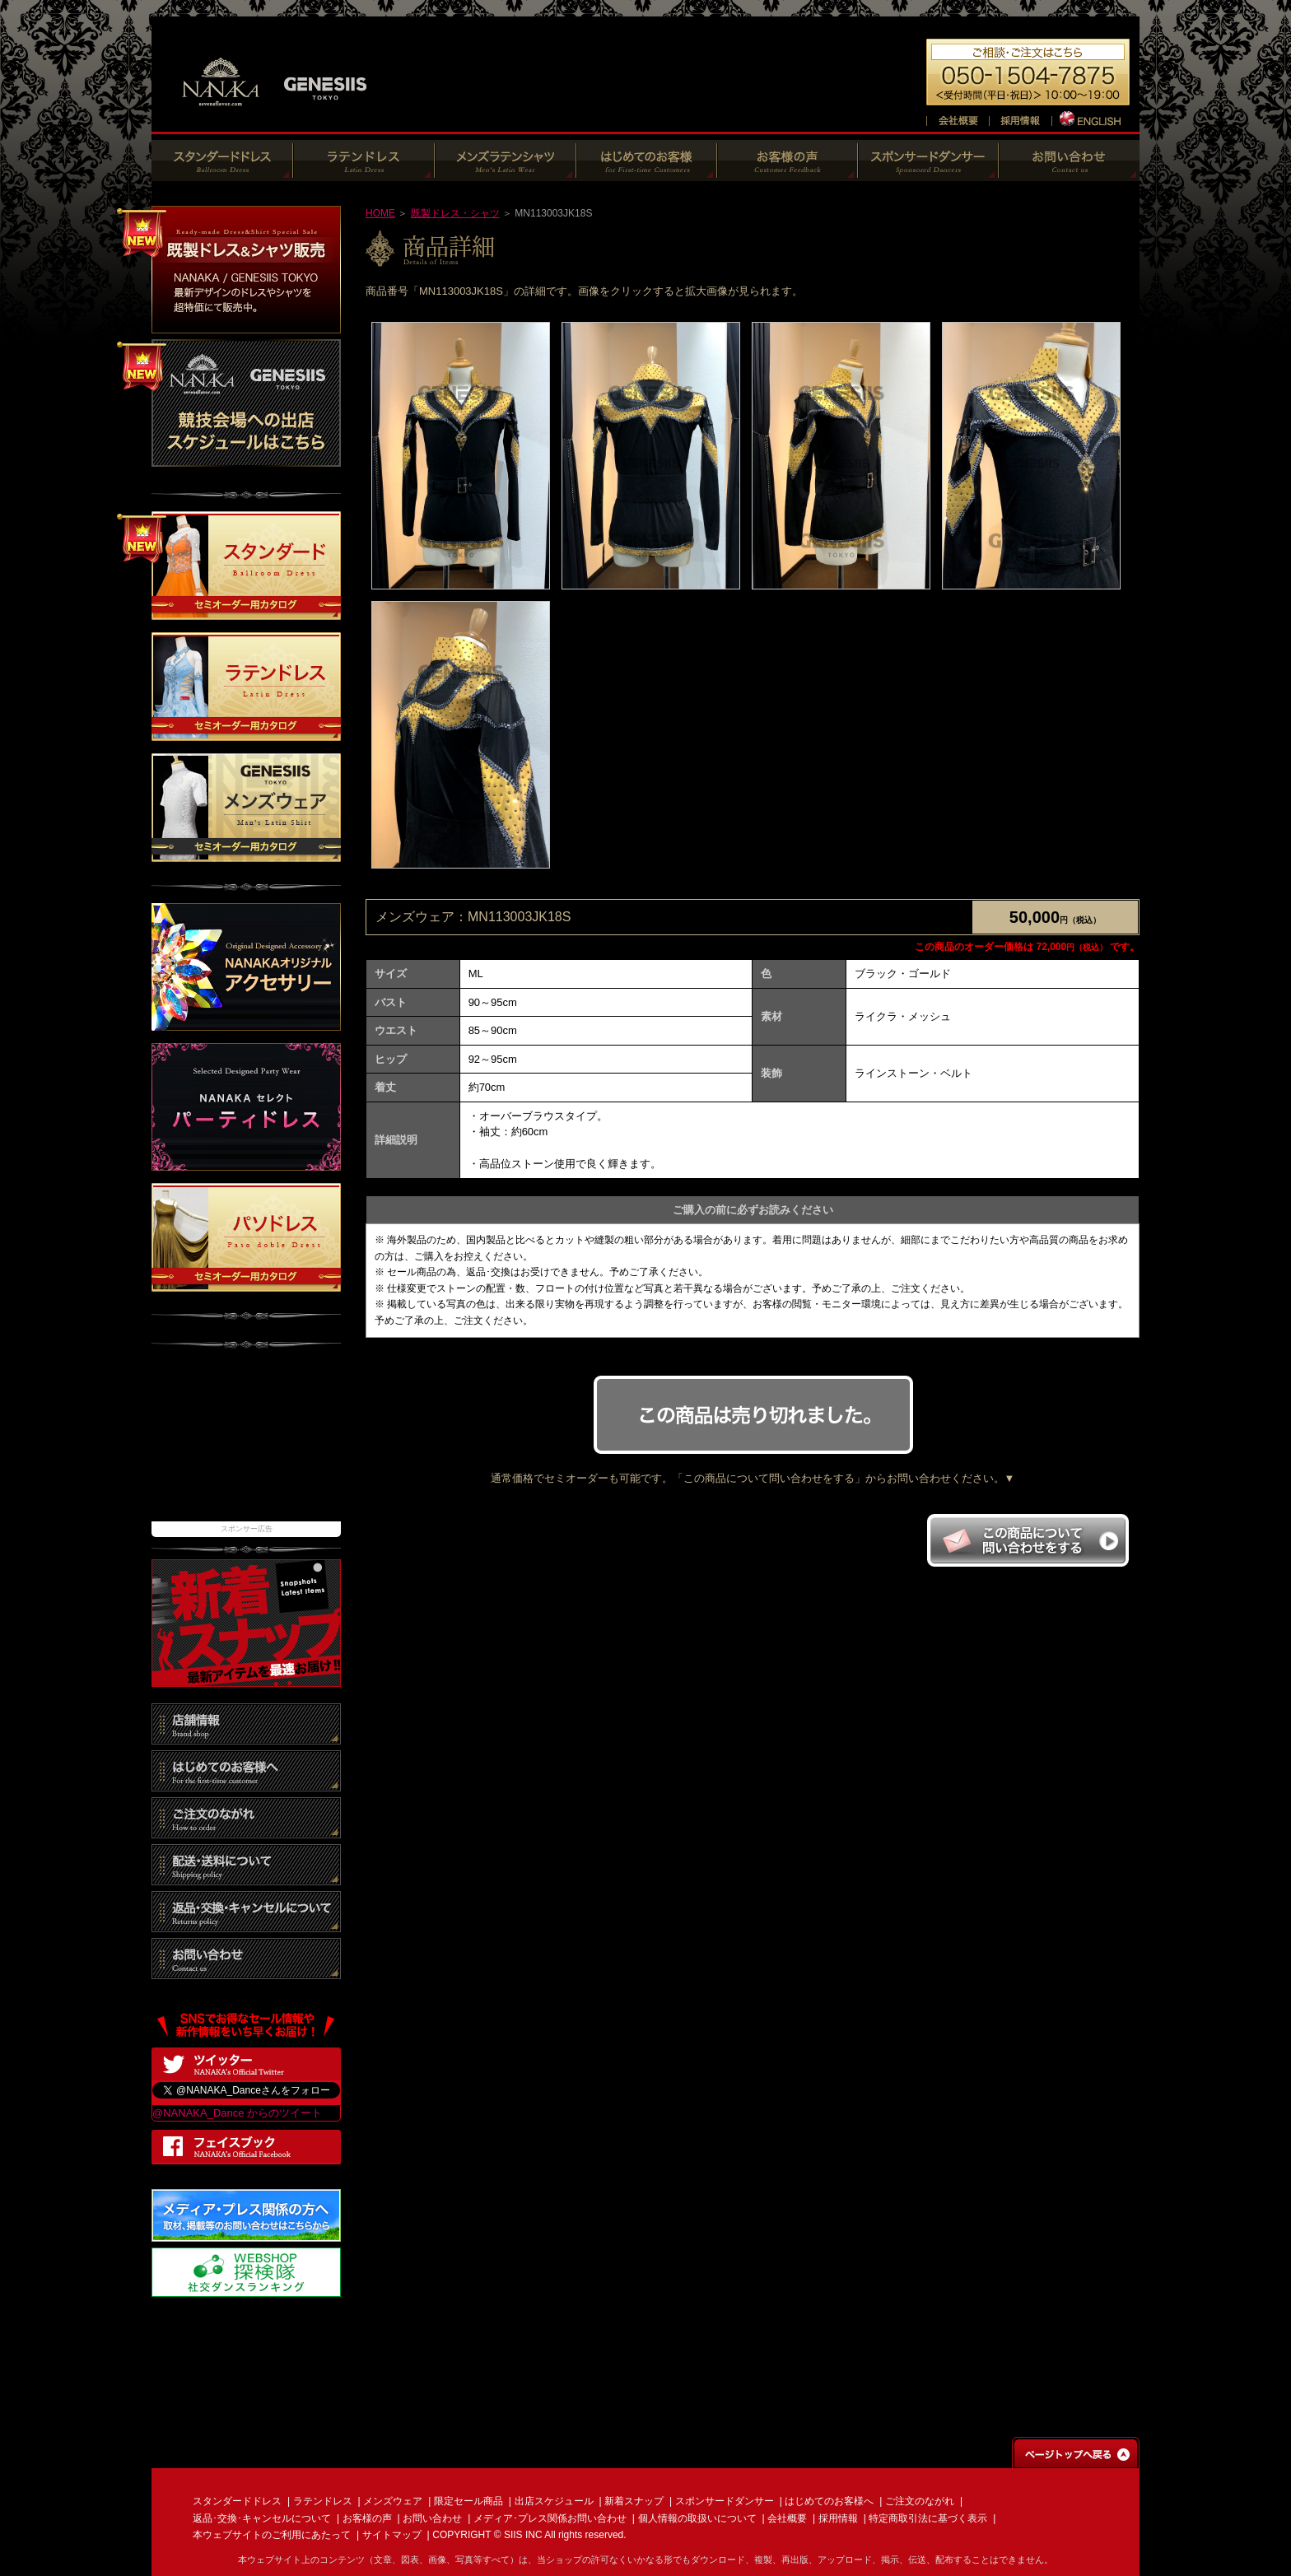 Image resolution: width=1291 pixels, height=2576 pixels. I want to click on 個人情報の取扱いについて, so click(697, 2518).